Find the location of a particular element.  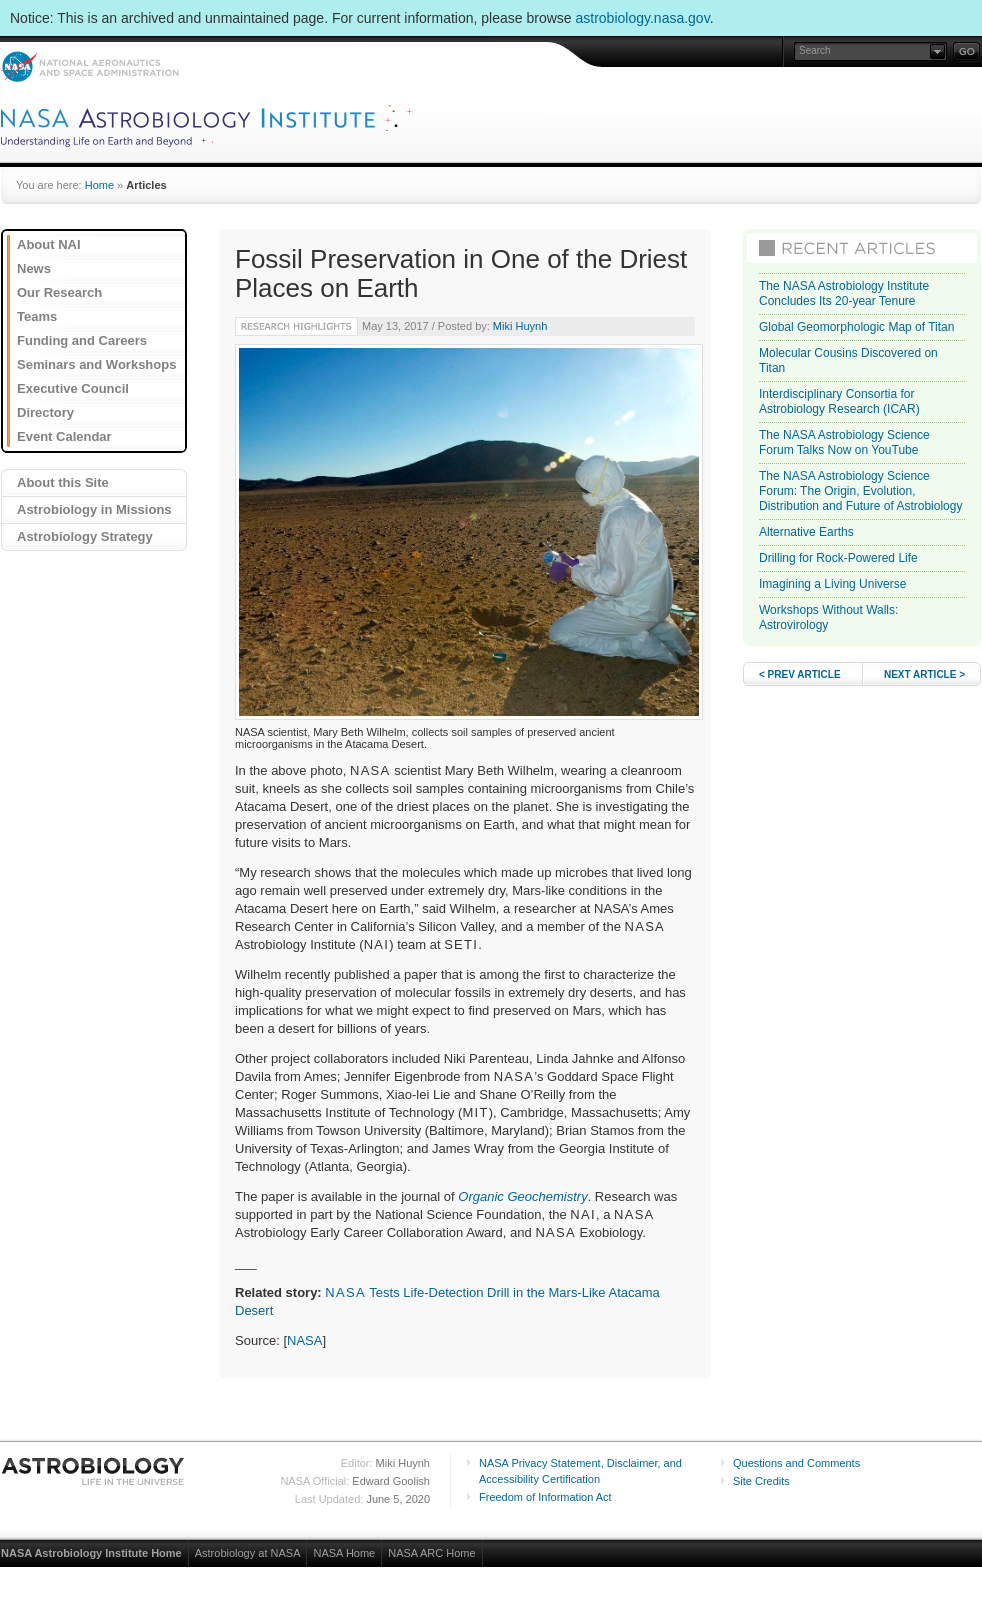

Home is located at coordinates (99, 185).